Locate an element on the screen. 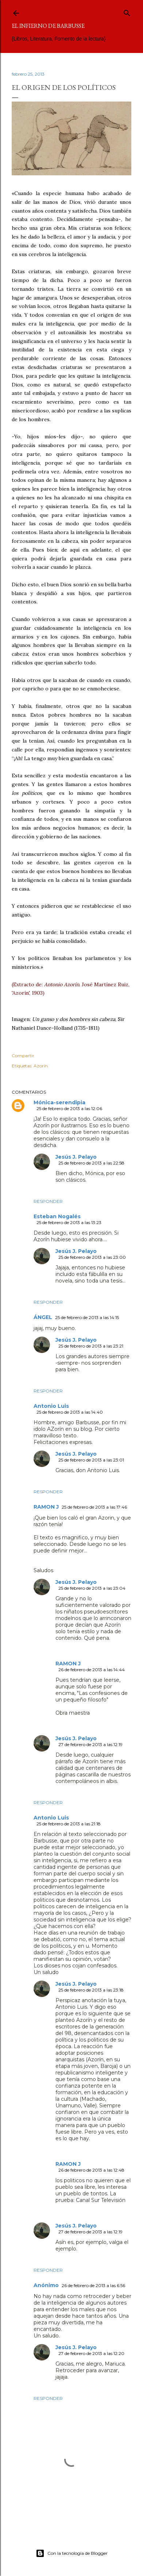  26 de febrero de 2013 a las 6:56 is located at coordinates (93, 2285).